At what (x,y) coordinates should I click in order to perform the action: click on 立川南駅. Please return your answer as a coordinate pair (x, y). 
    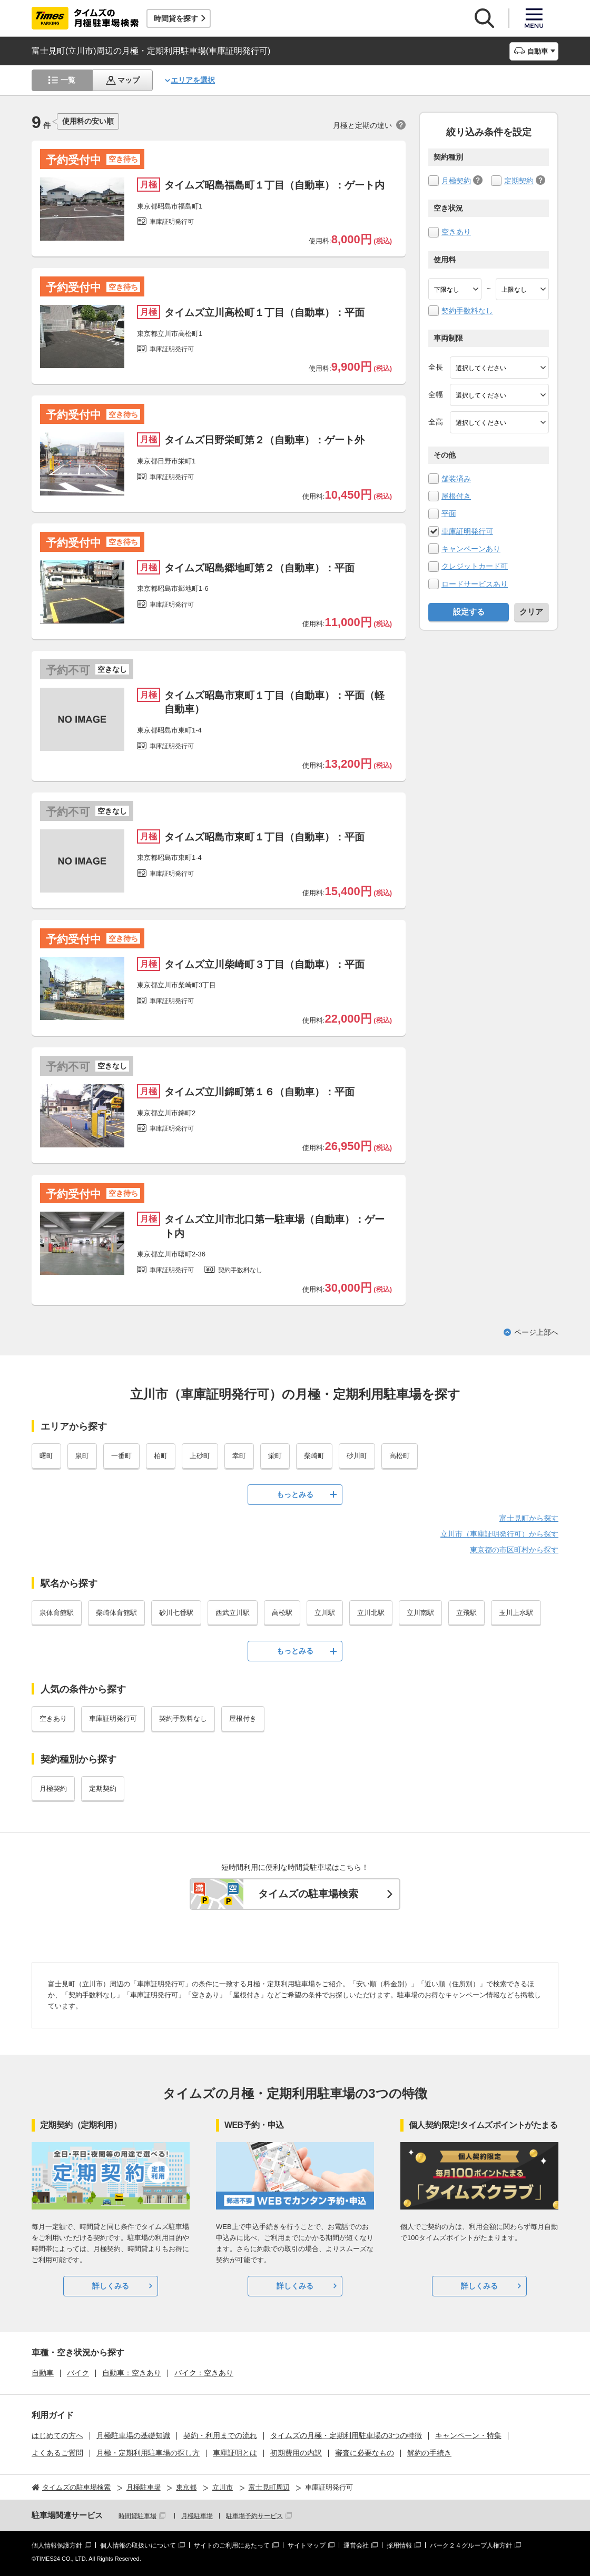
    Looking at the image, I should click on (420, 1613).